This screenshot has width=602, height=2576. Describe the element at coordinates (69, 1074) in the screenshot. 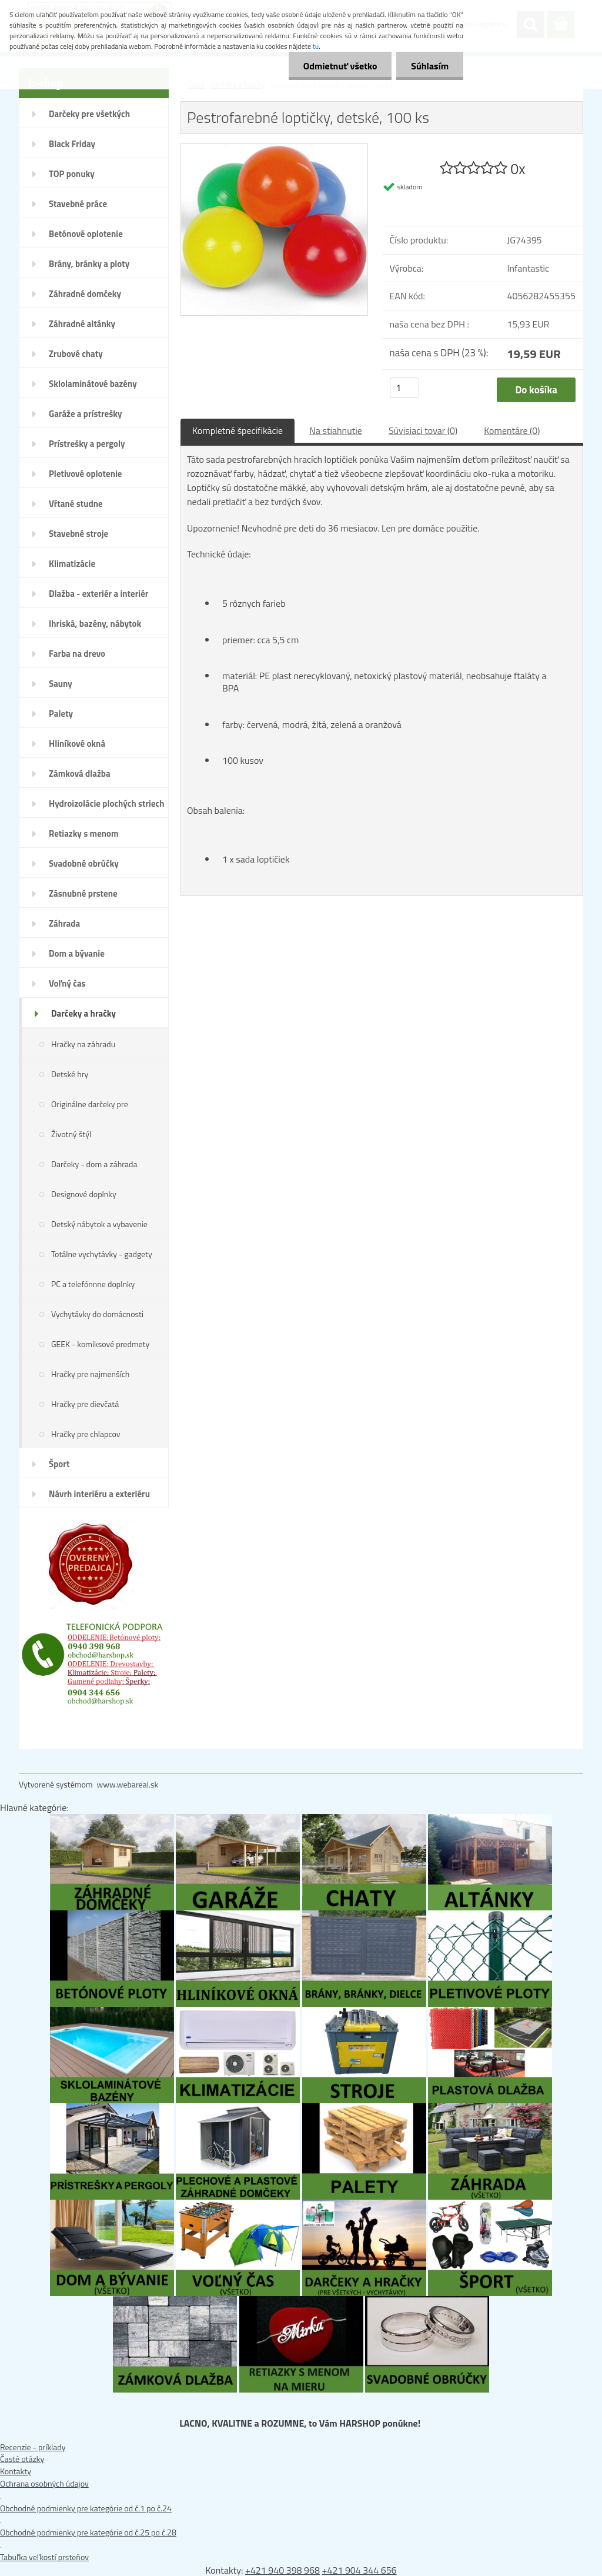

I see `Detské hry` at that location.